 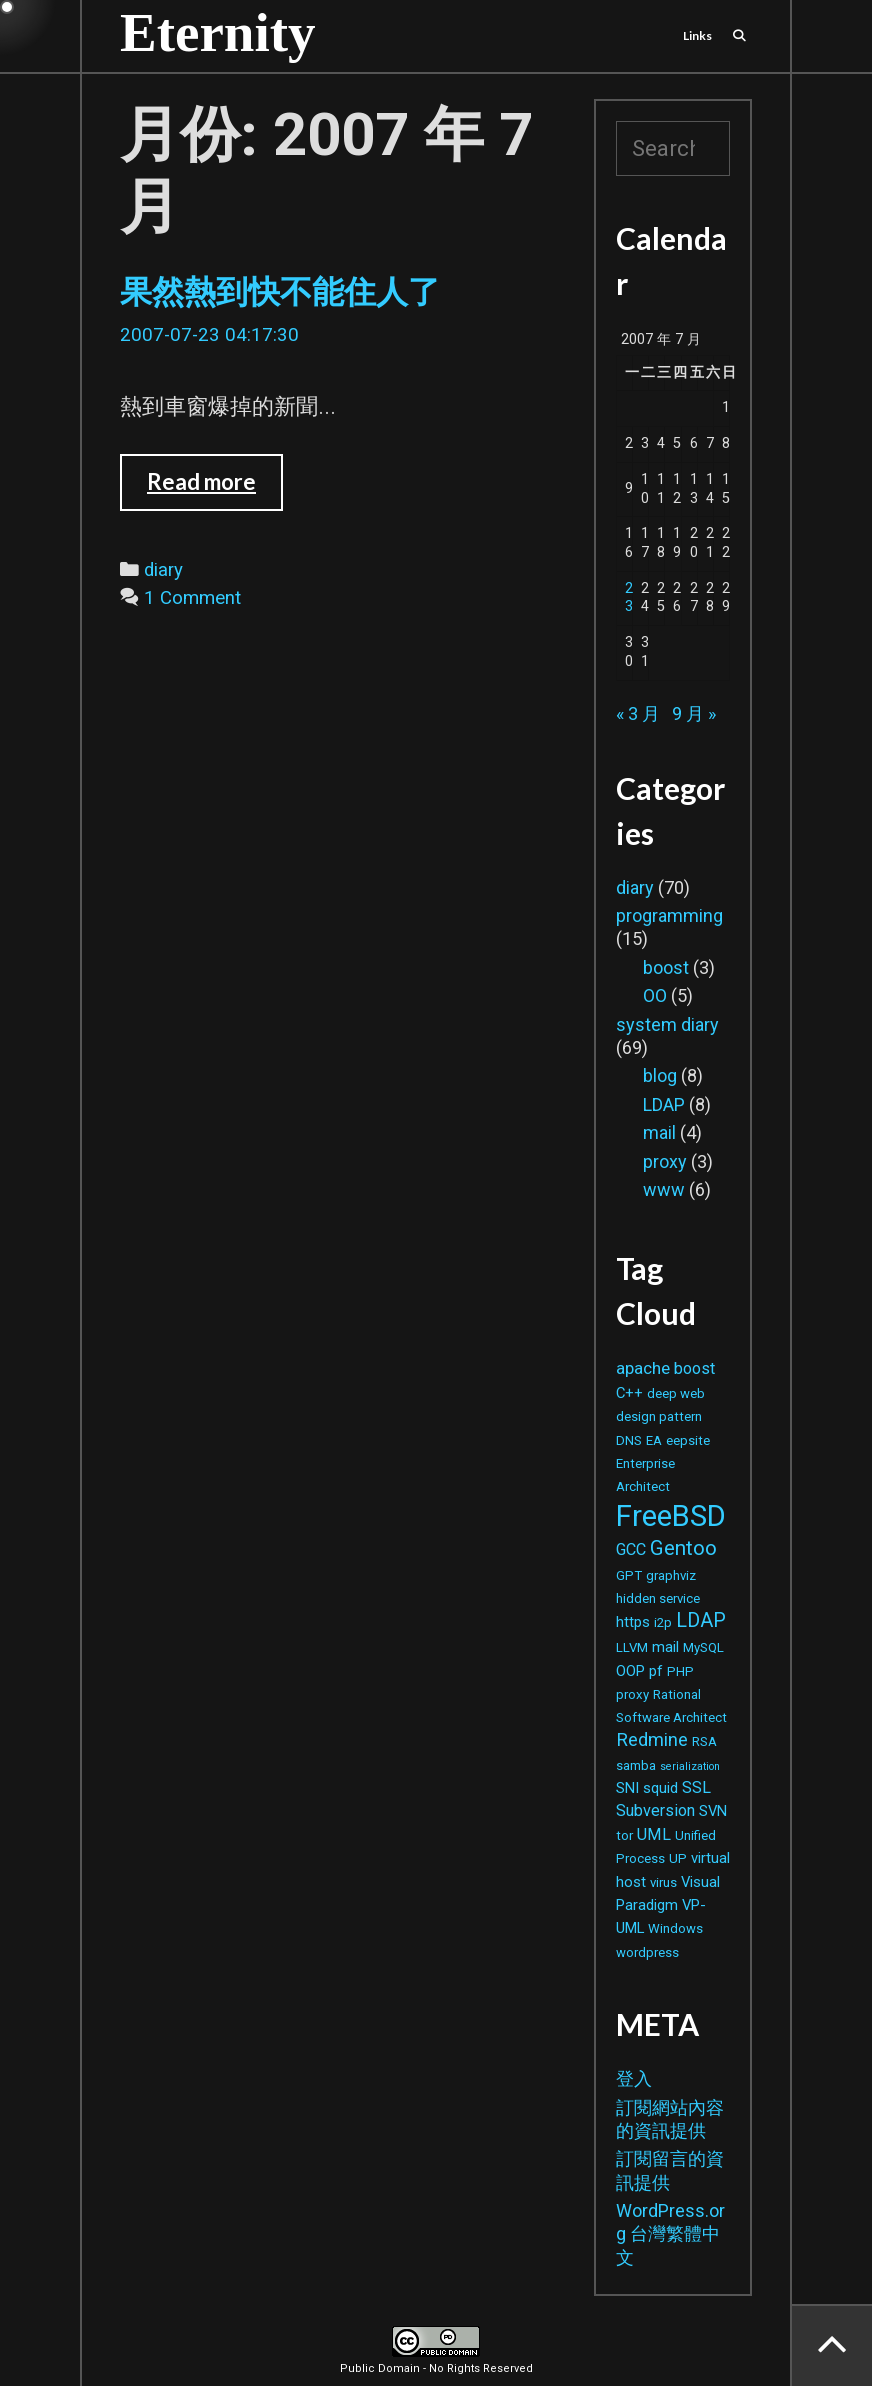 What do you see at coordinates (690, 1766) in the screenshot?
I see `serialization [serialization (1 個項目)]` at bounding box center [690, 1766].